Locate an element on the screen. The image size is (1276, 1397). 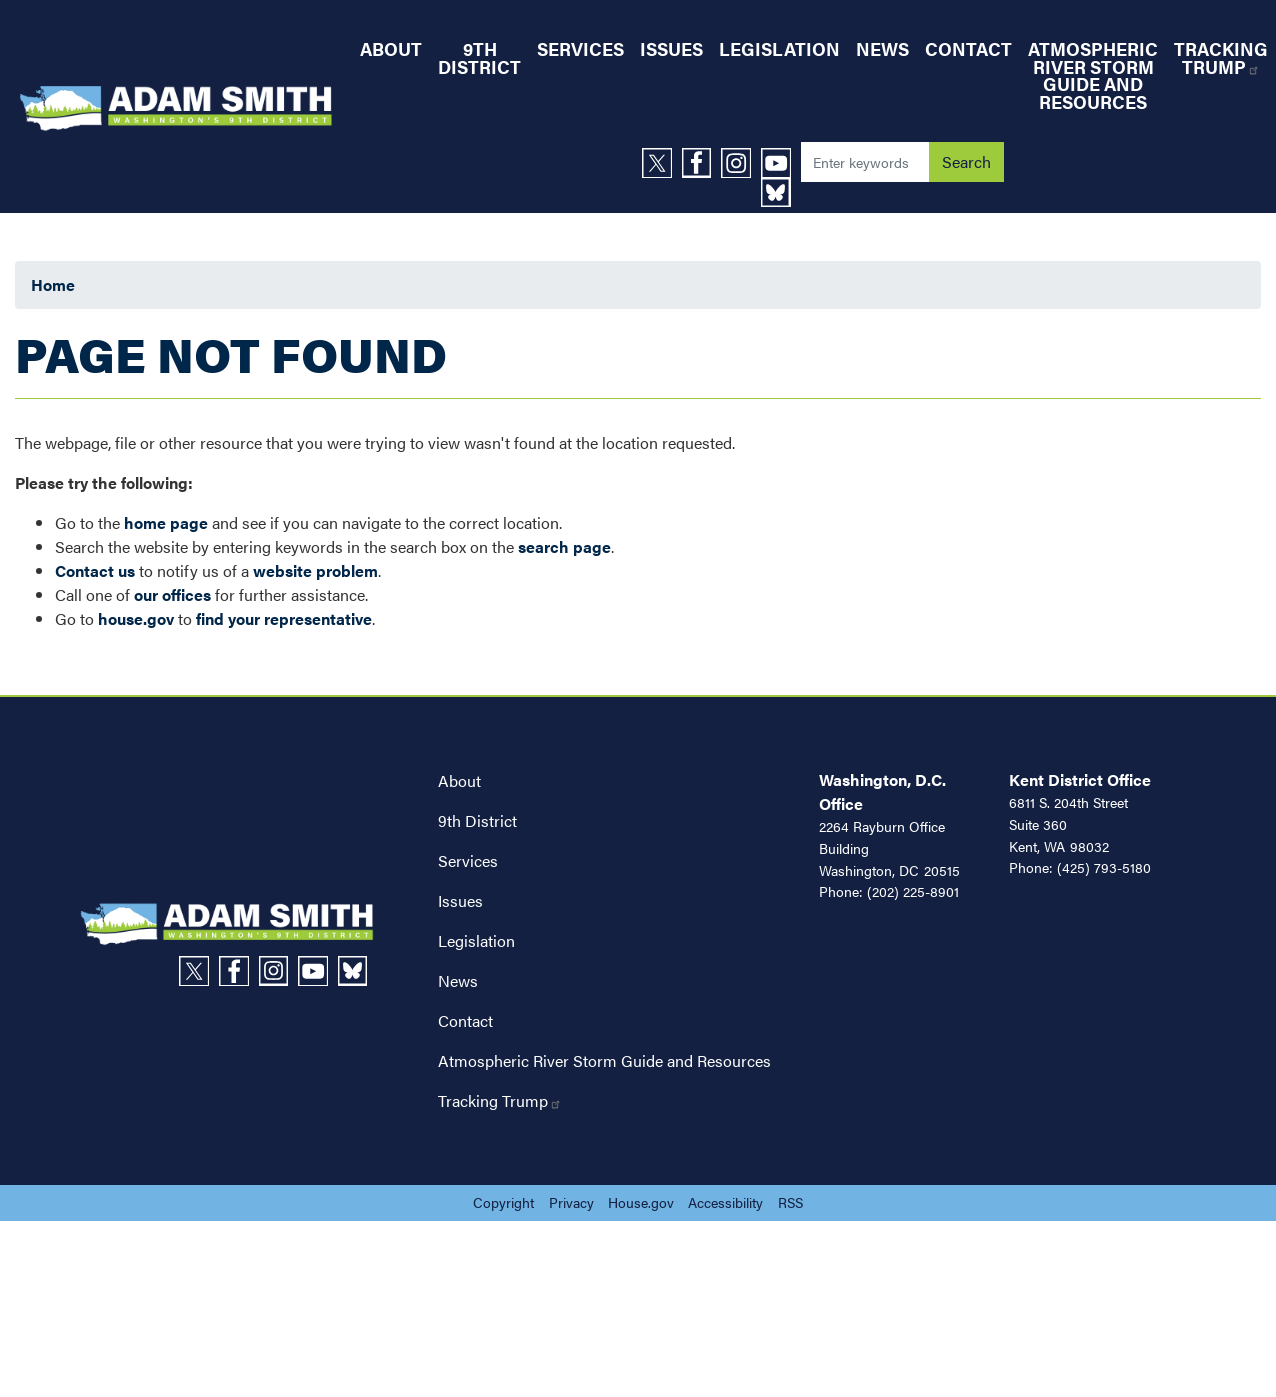
Atmospheric River Storm Guide and Resources is located at coordinates (604, 1060).